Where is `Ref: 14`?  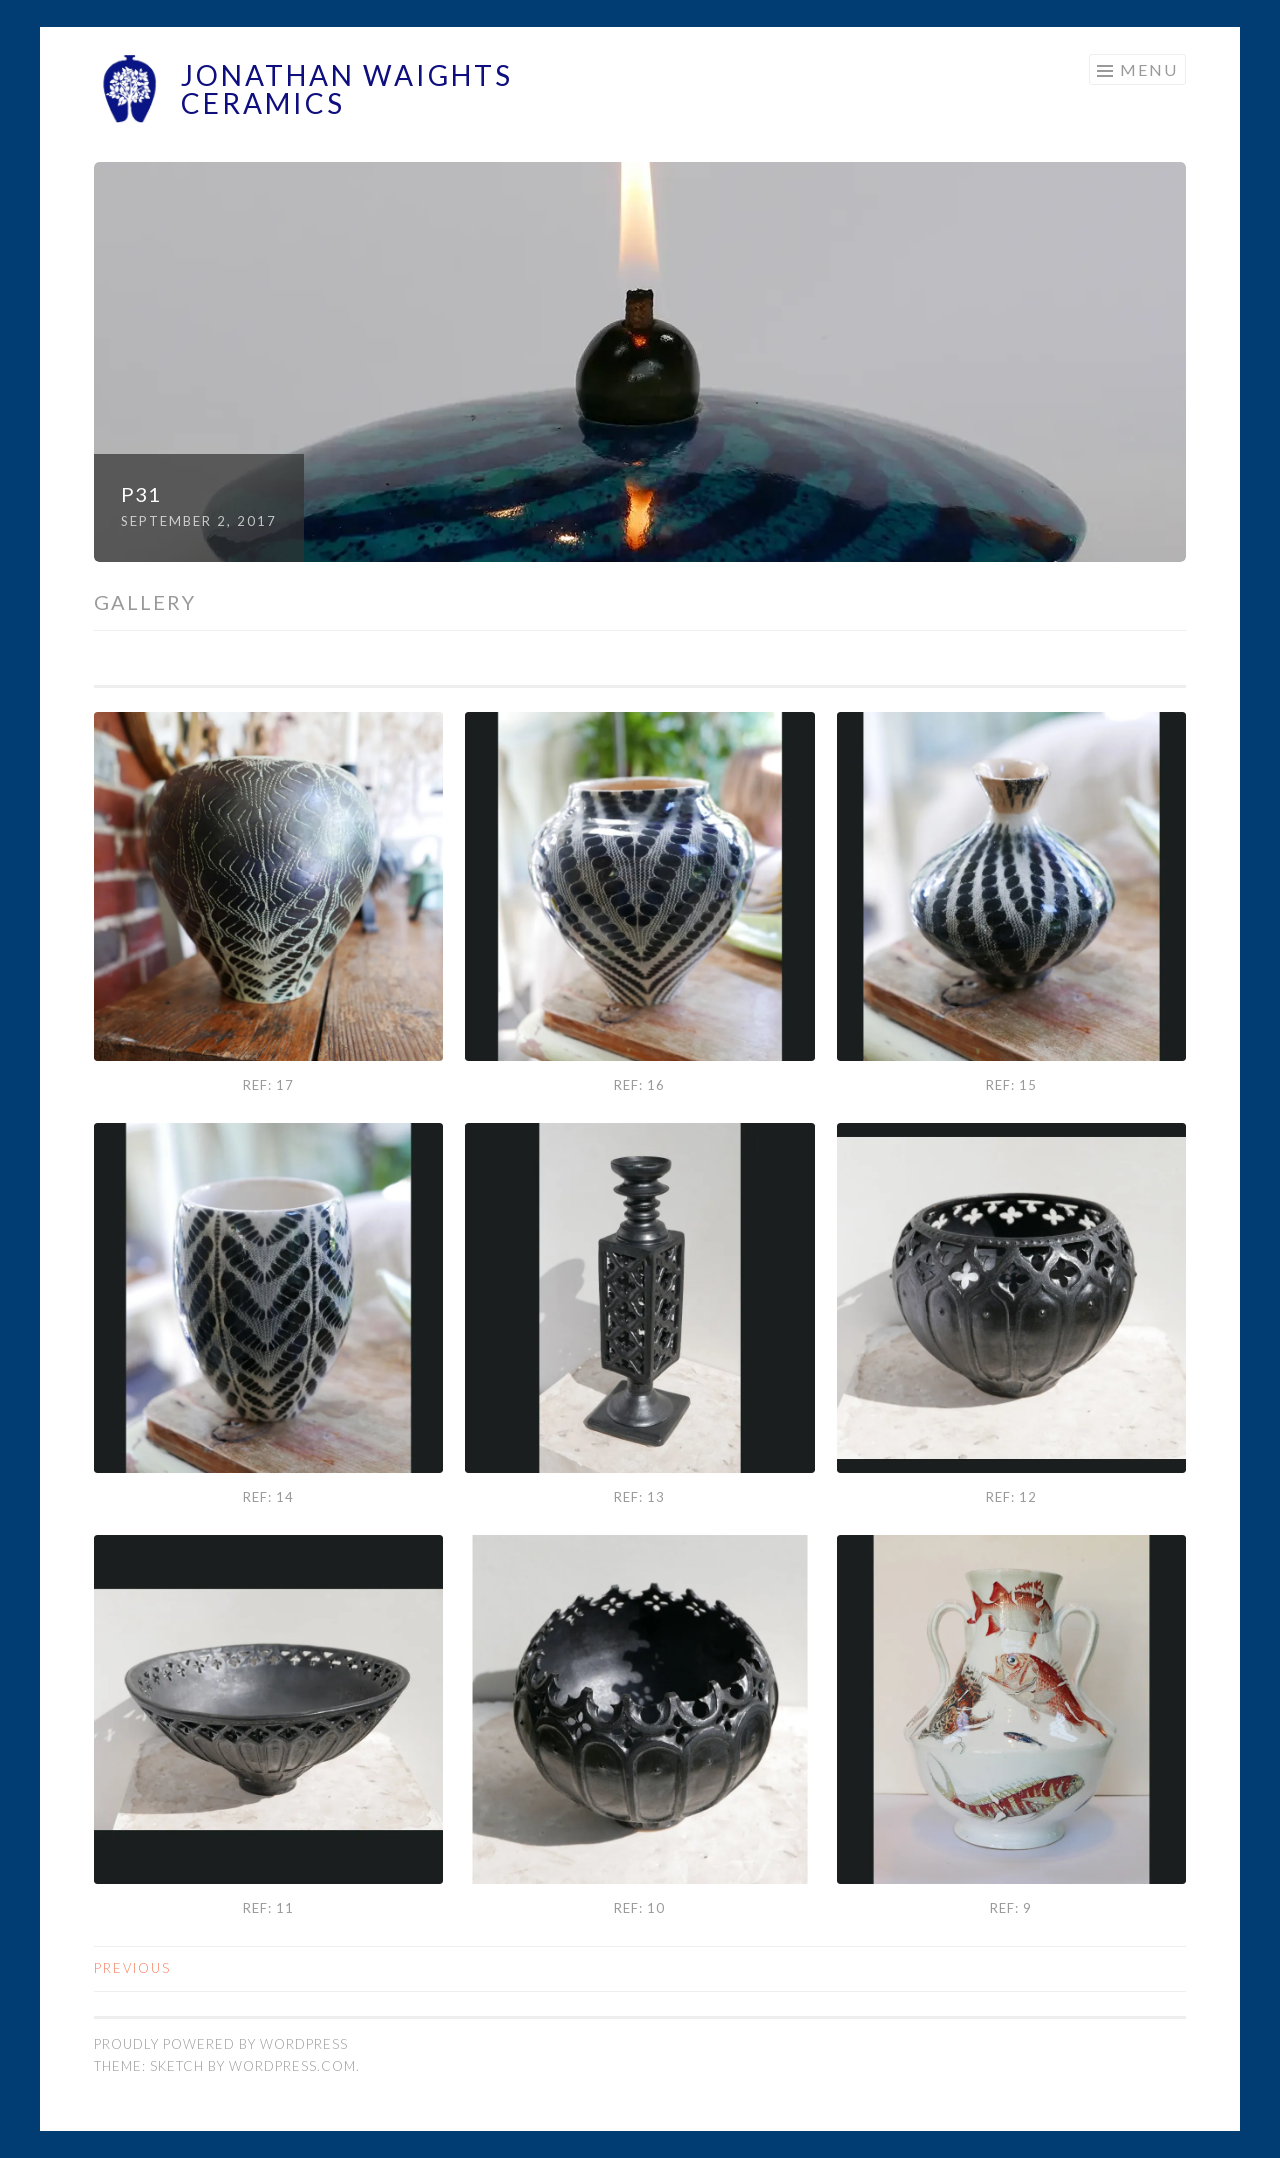 Ref: 14 is located at coordinates (268, 1497).